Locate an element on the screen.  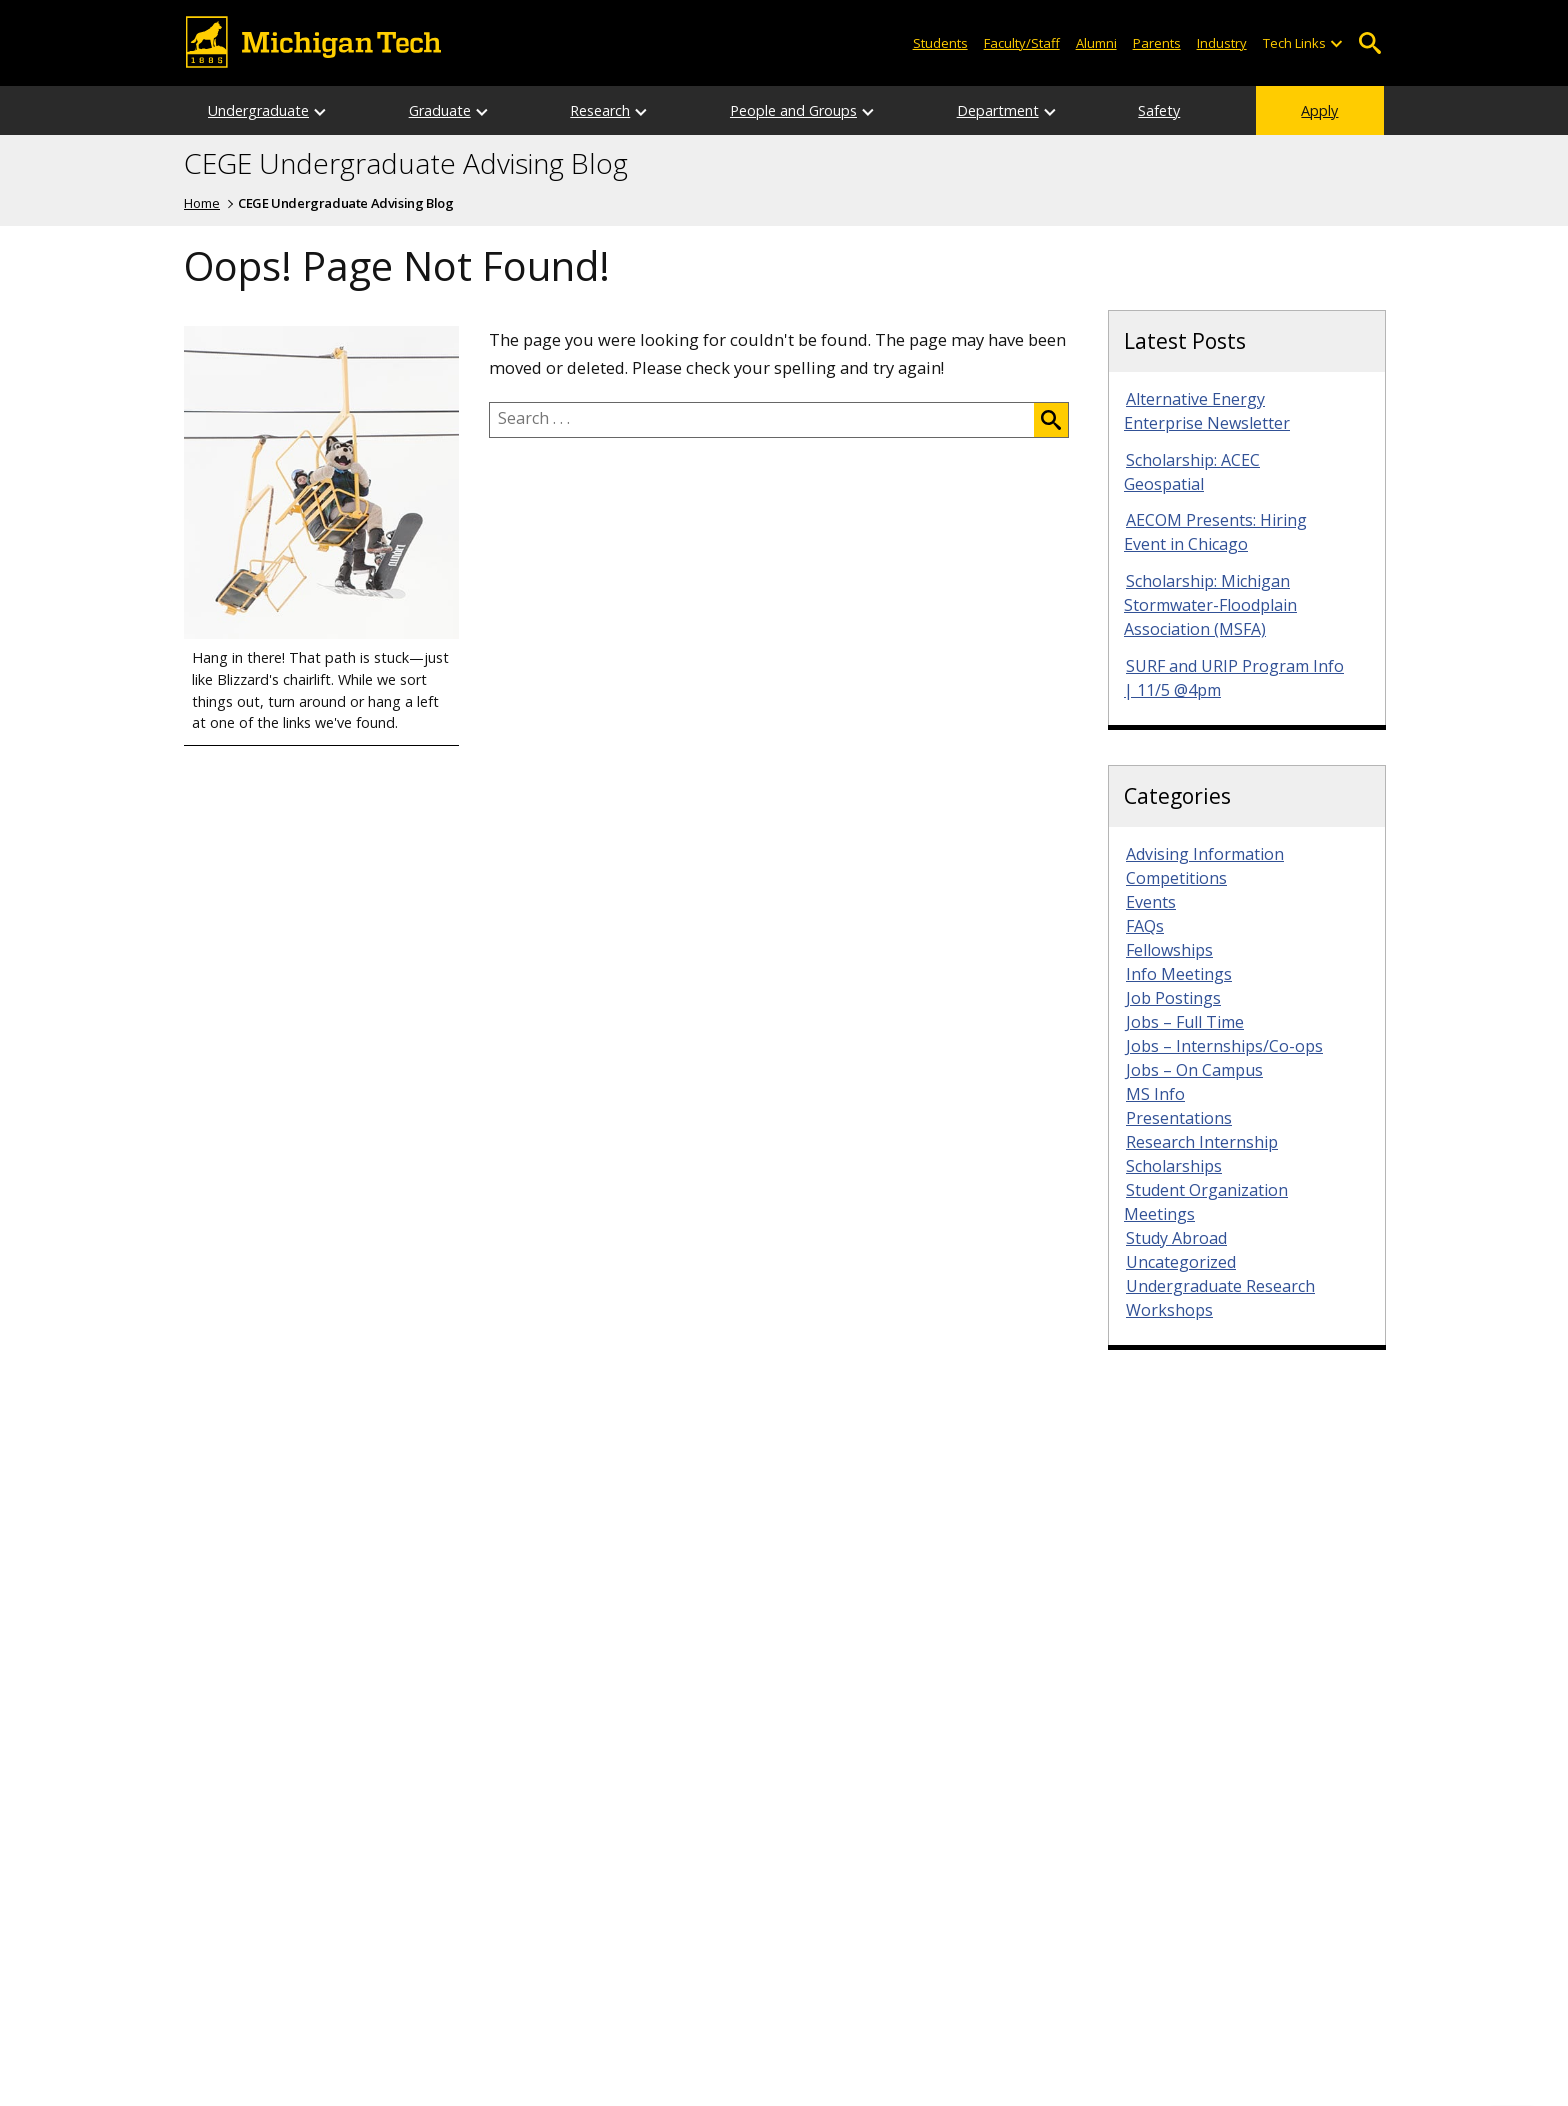
Uncategorized is located at coordinates (1181, 1262).